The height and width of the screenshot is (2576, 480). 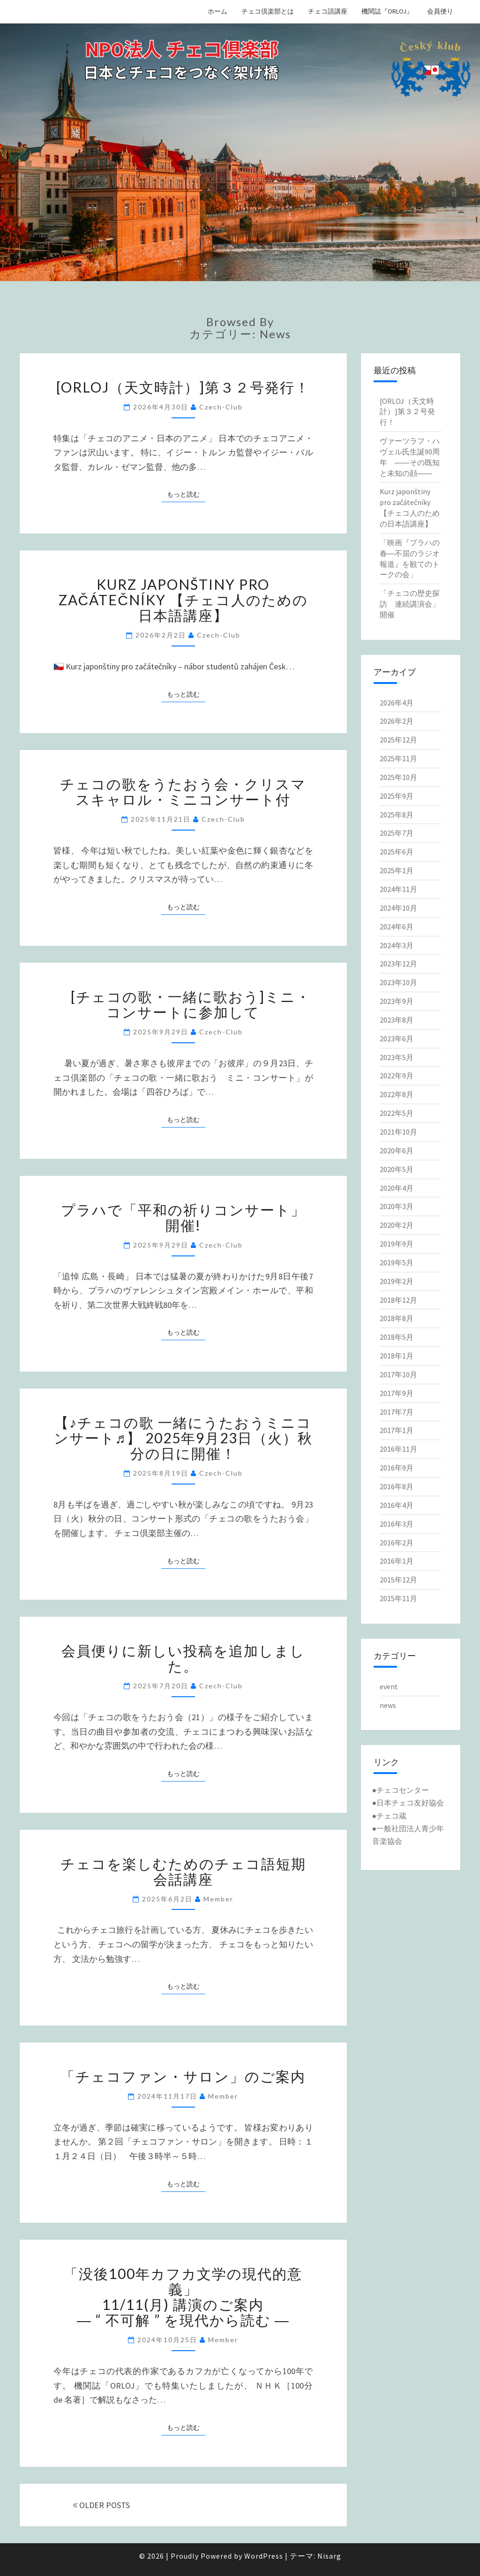 I want to click on 2024年11月, so click(x=398, y=889).